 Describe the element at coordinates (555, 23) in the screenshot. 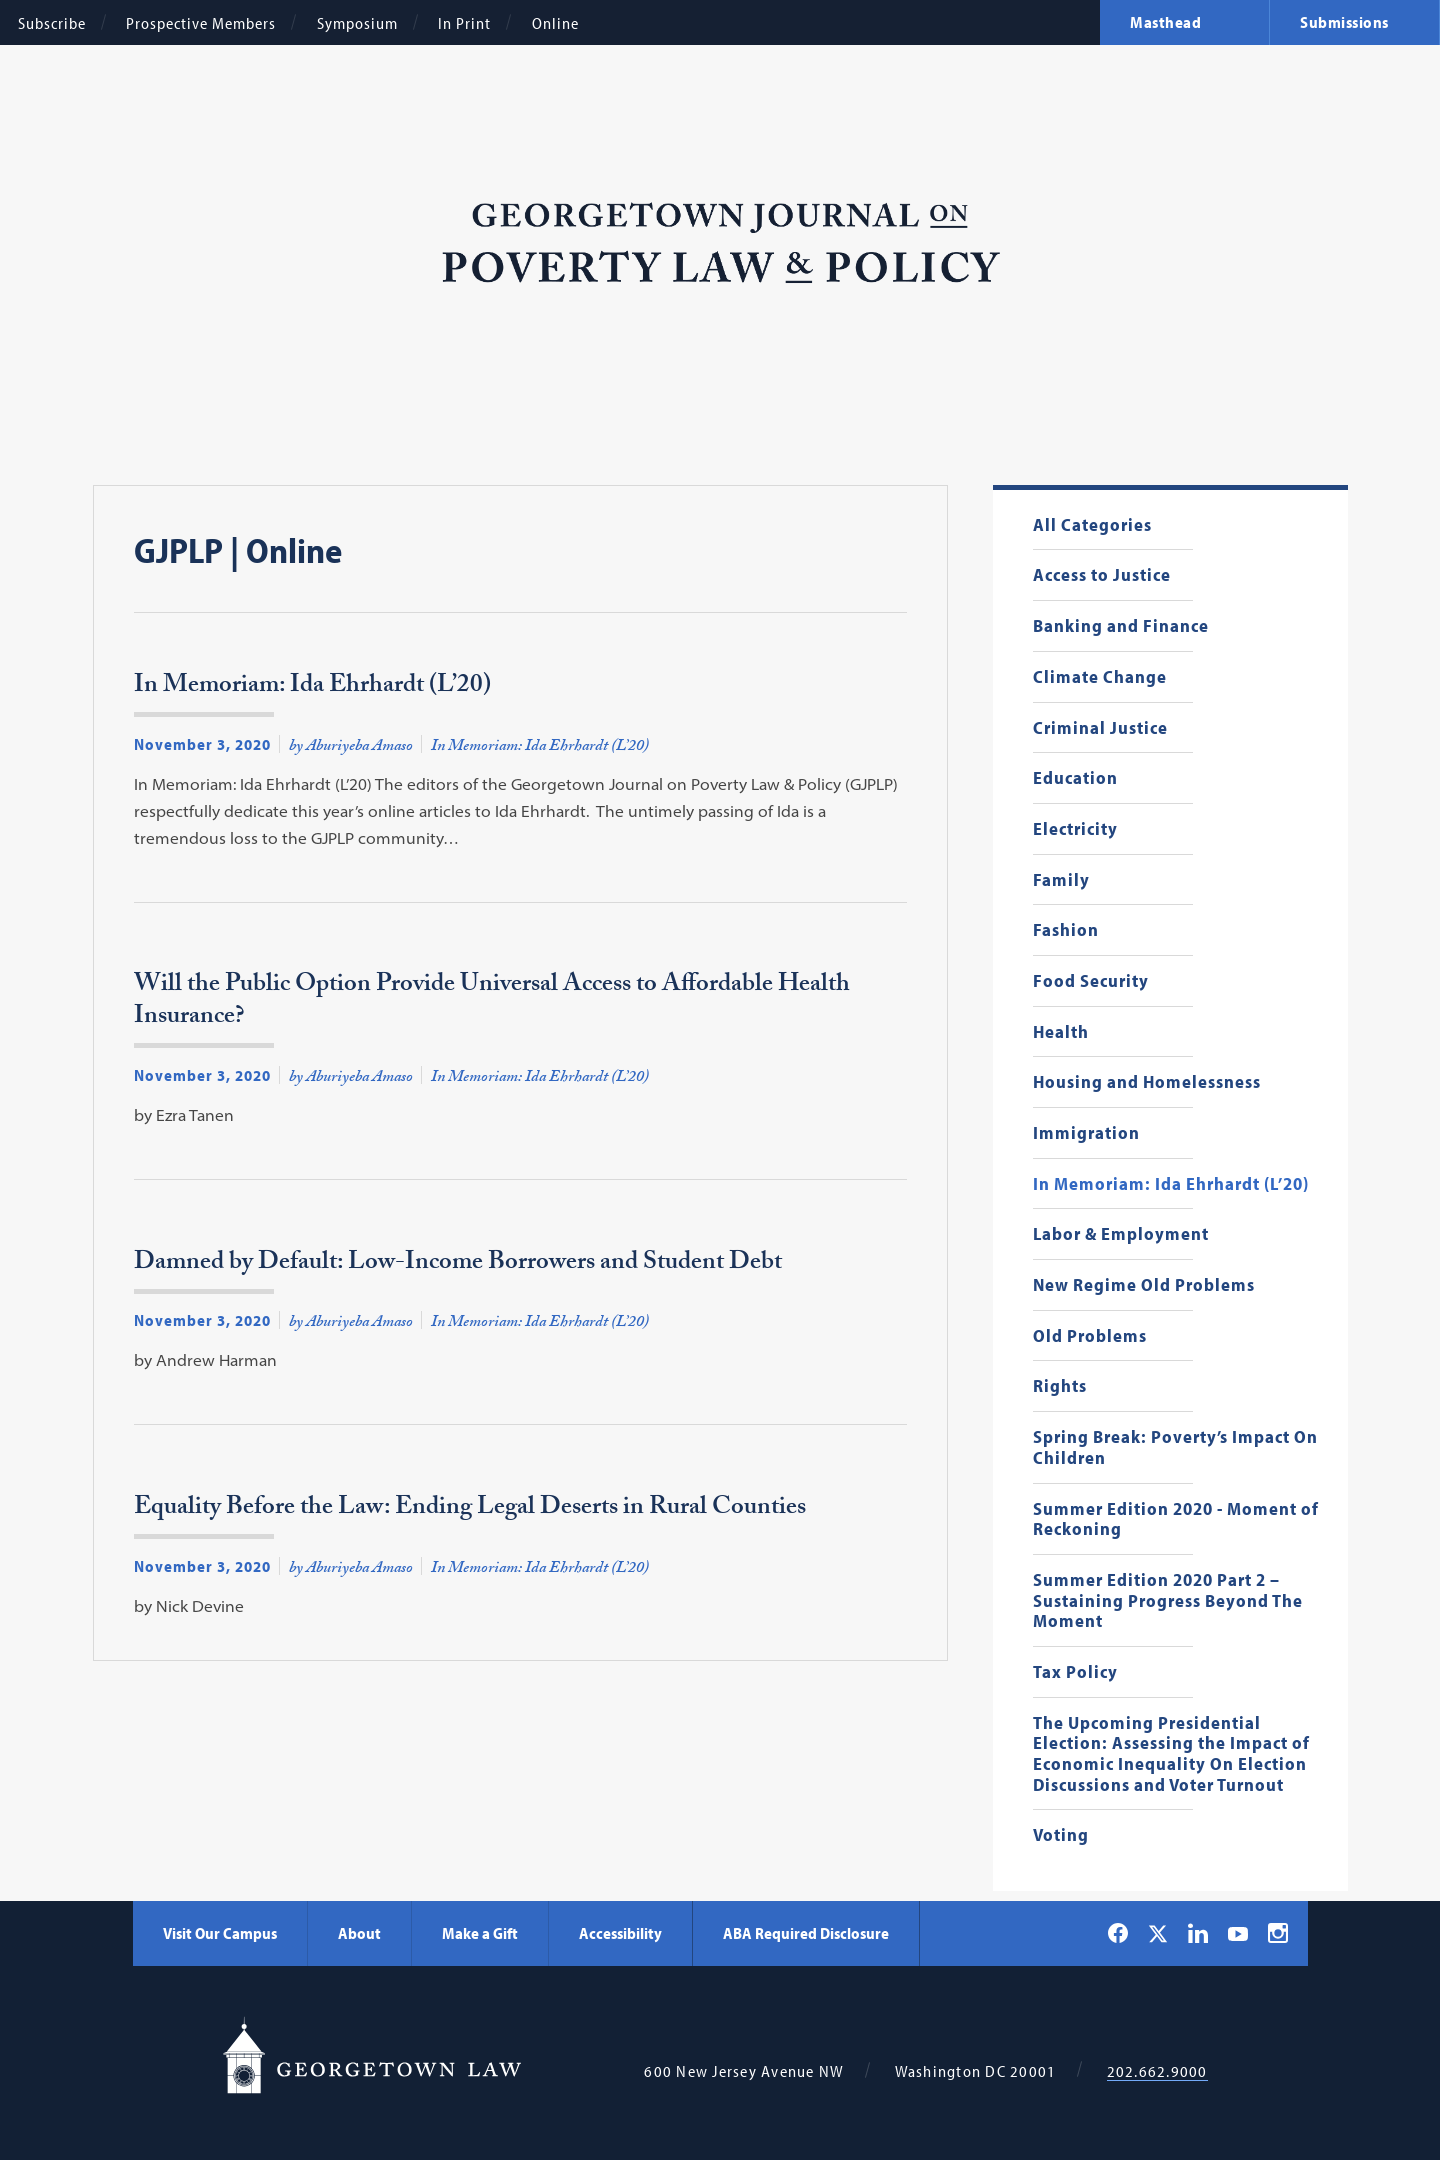

I see `Online` at that location.